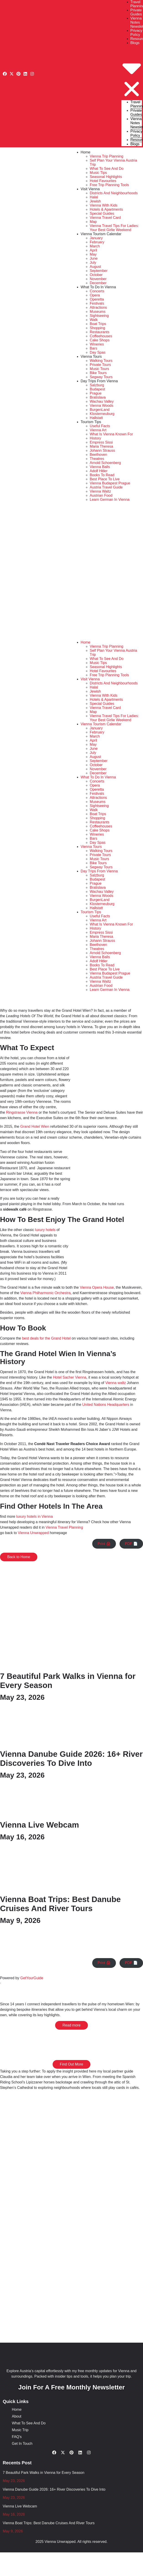 The width and height of the screenshot is (143, 2576). Describe the element at coordinates (131, 1544) in the screenshot. I see `PDF 📄` at that location.